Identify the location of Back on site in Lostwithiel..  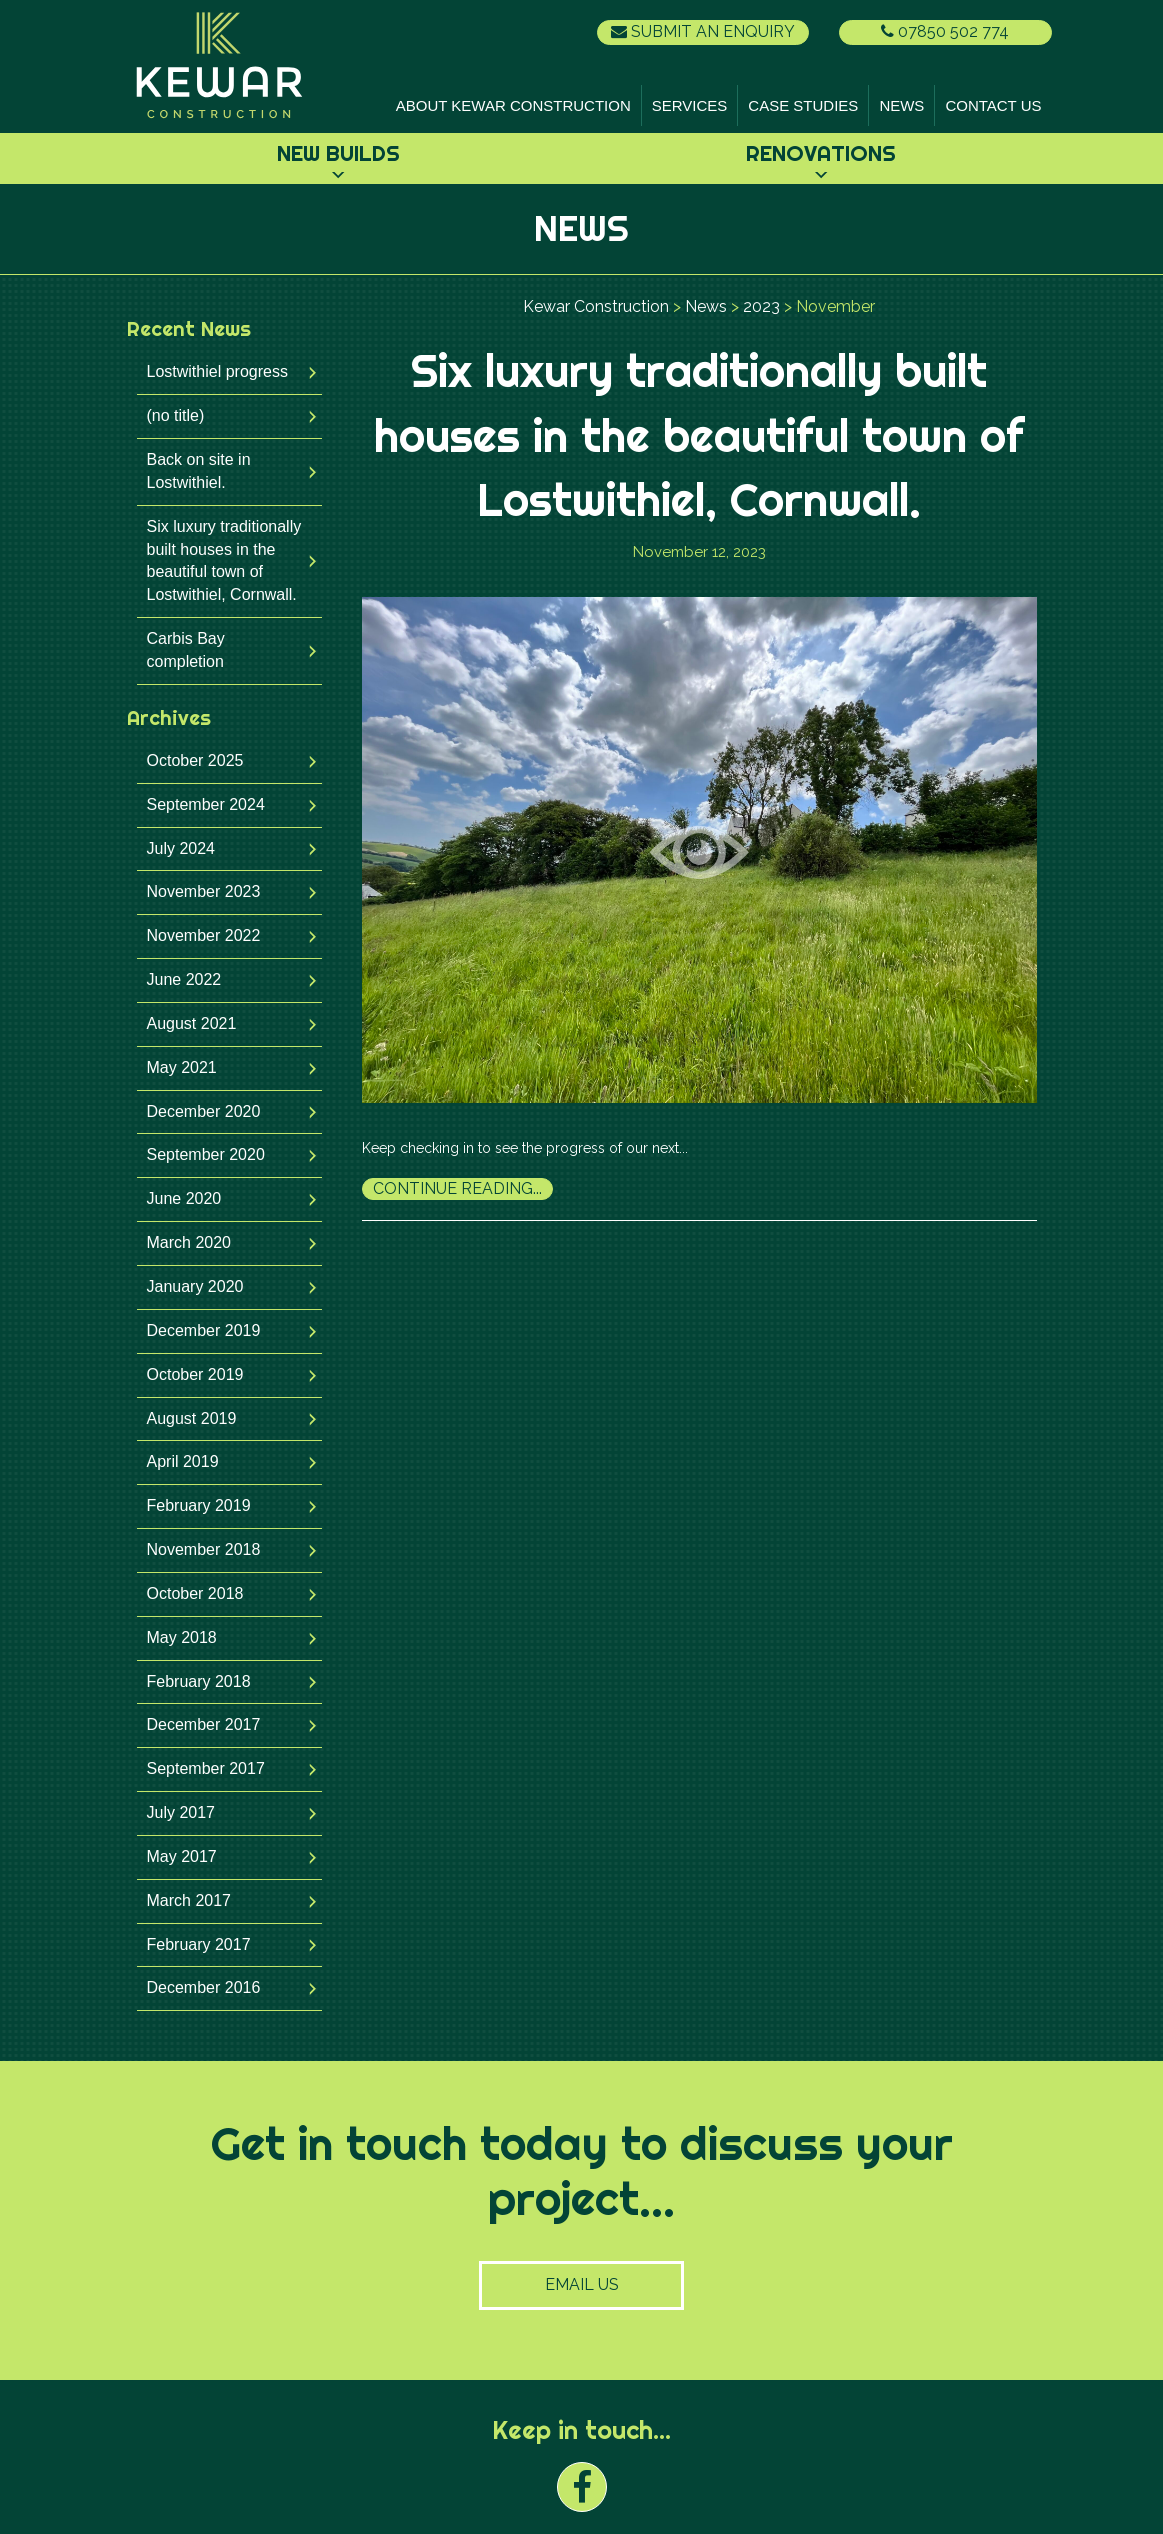
(199, 471).